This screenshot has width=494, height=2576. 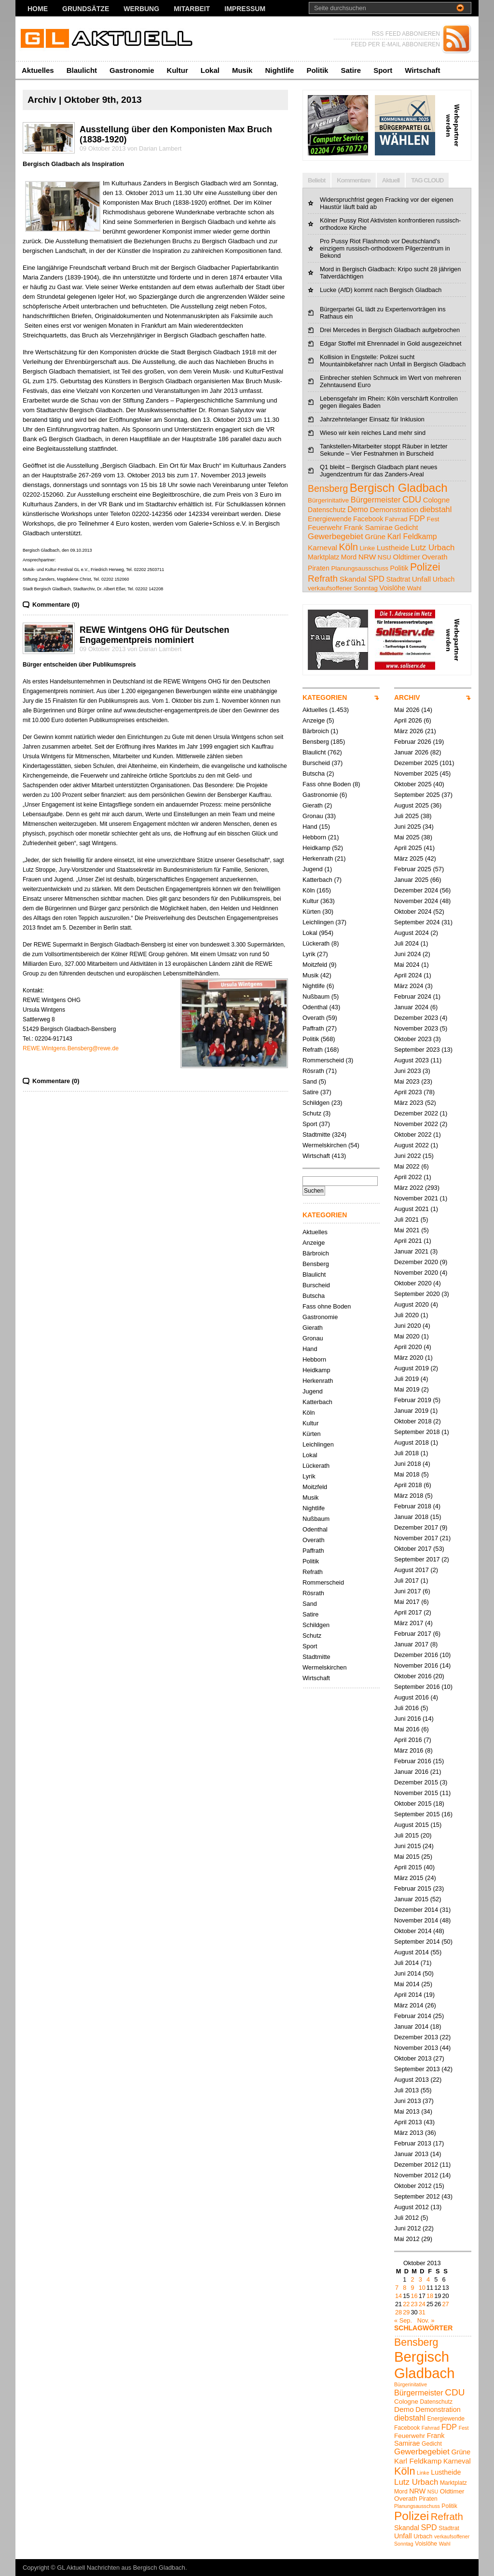 What do you see at coordinates (408, 1240) in the screenshot?
I see `April 2021` at bounding box center [408, 1240].